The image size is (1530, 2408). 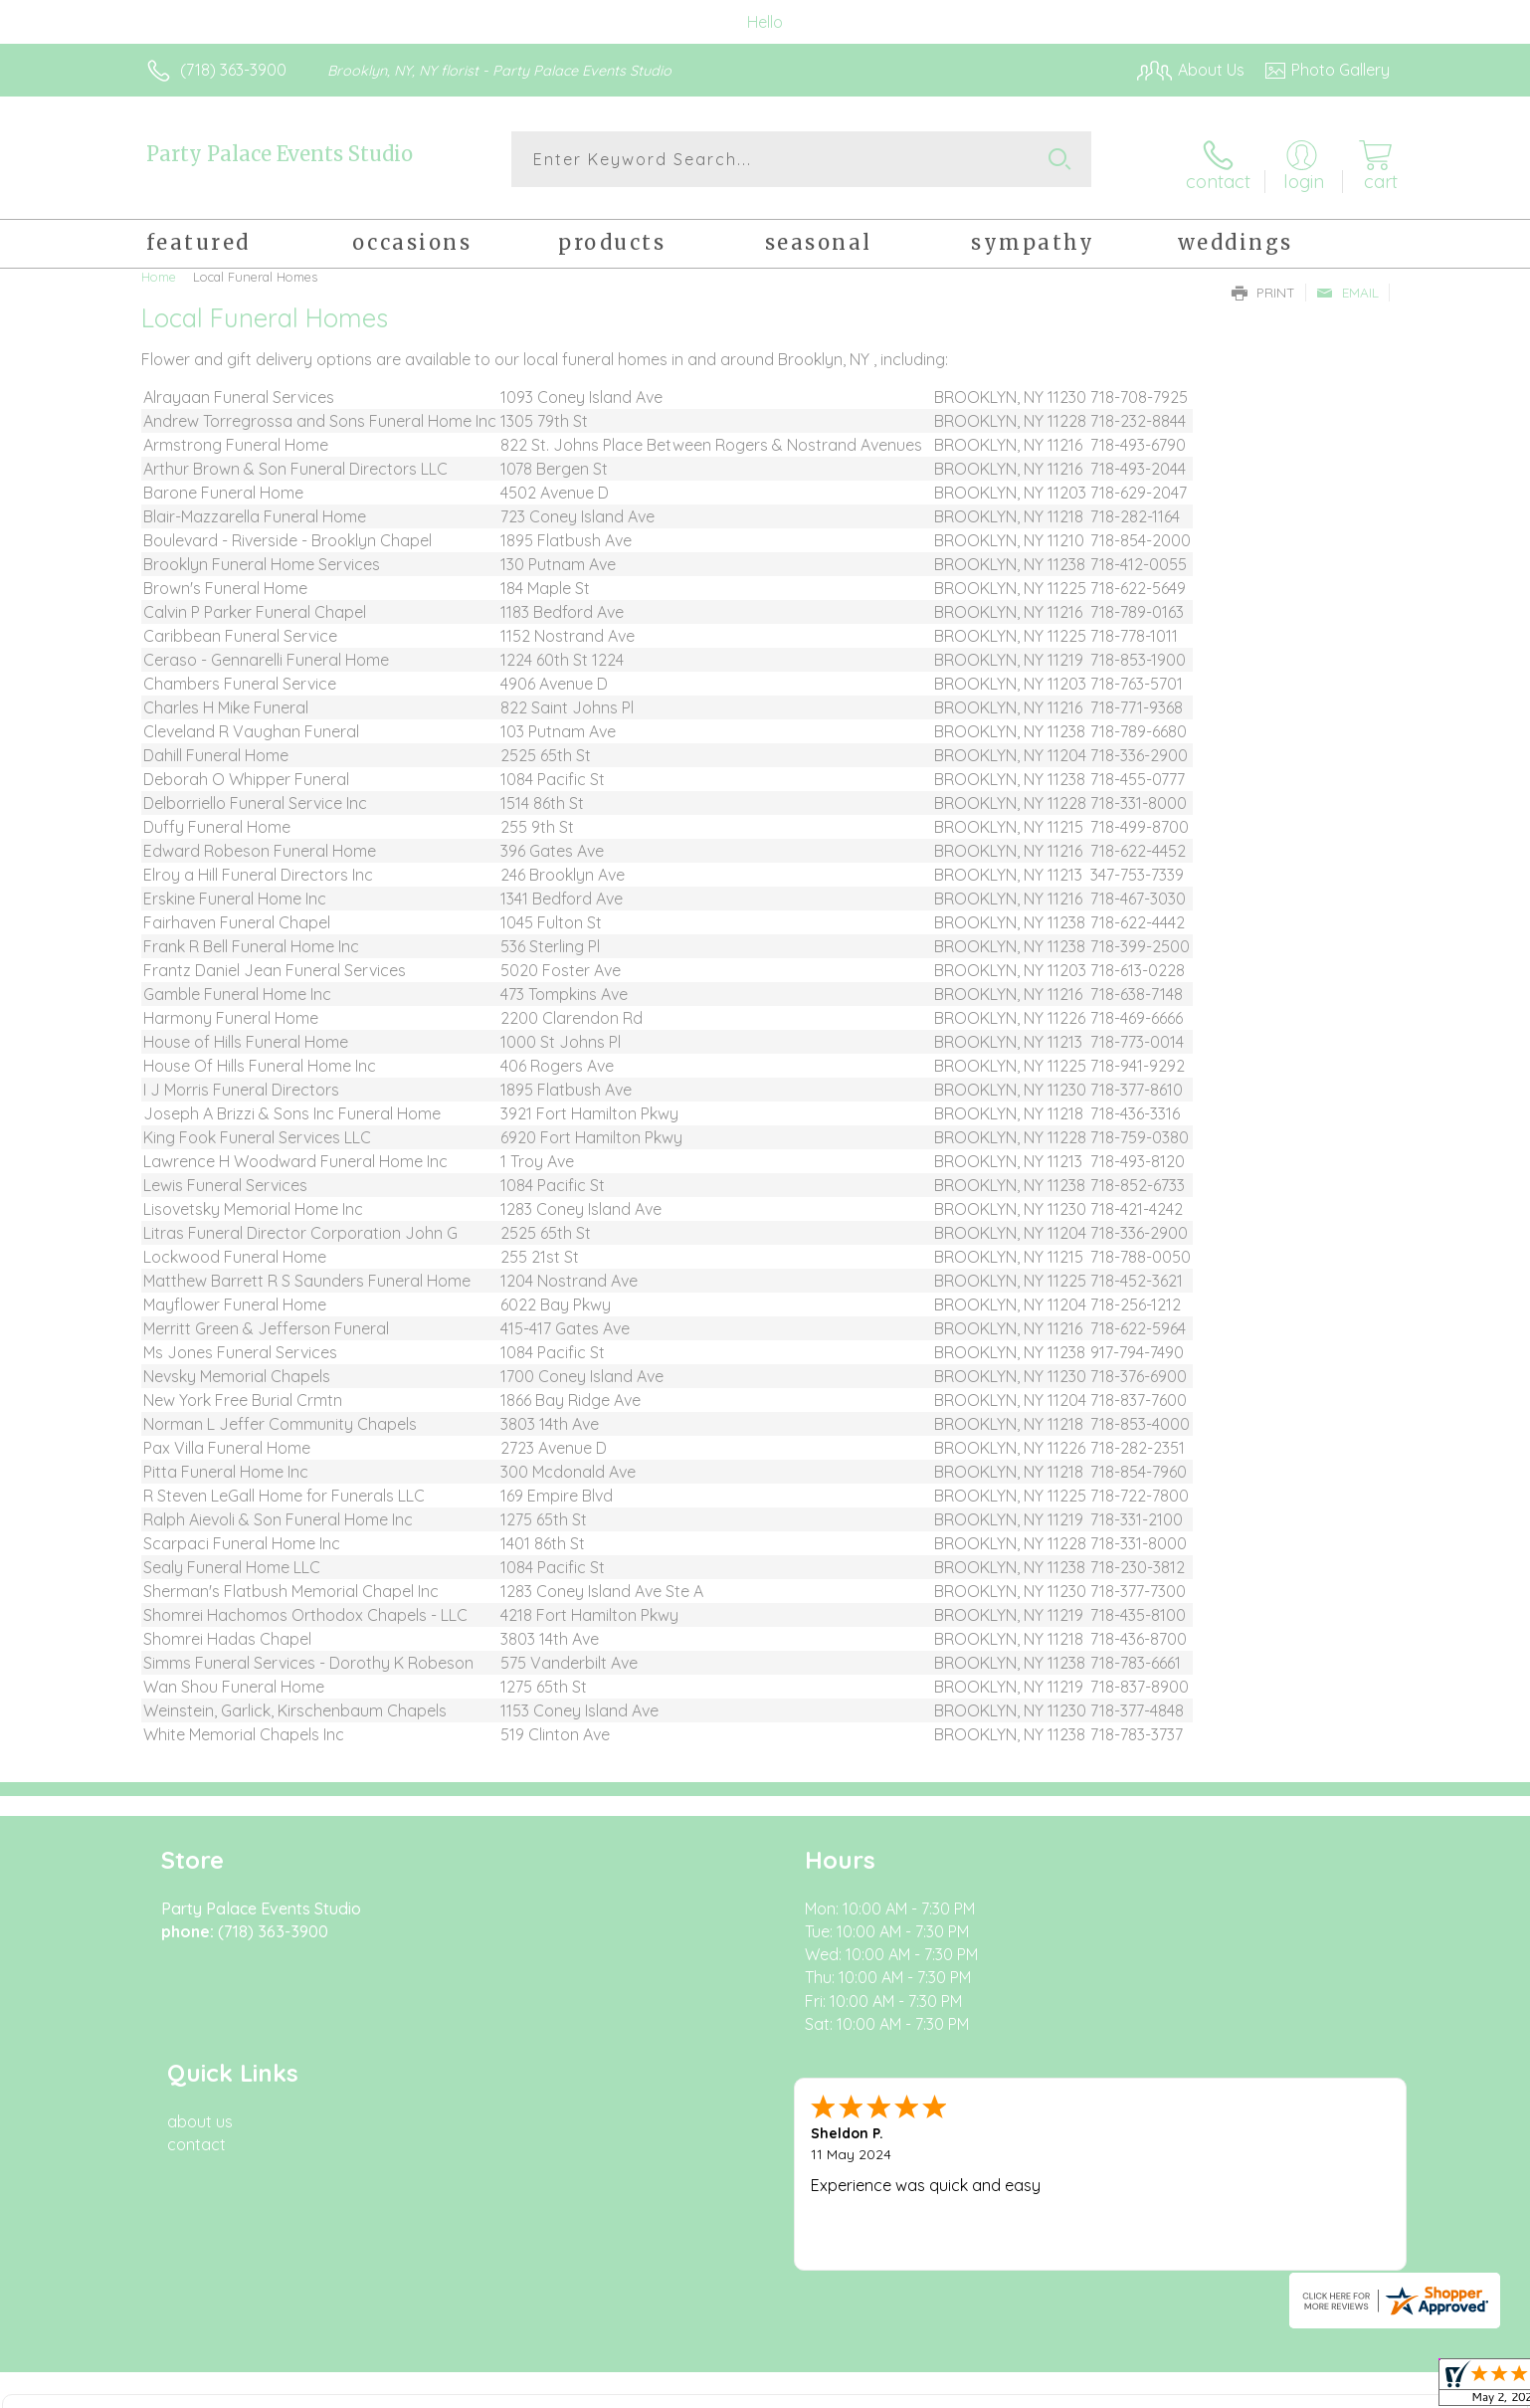 What do you see at coordinates (954, 2387) in the screenshot?
I see `Terms Of Use` at bounding box center [954, 2387].